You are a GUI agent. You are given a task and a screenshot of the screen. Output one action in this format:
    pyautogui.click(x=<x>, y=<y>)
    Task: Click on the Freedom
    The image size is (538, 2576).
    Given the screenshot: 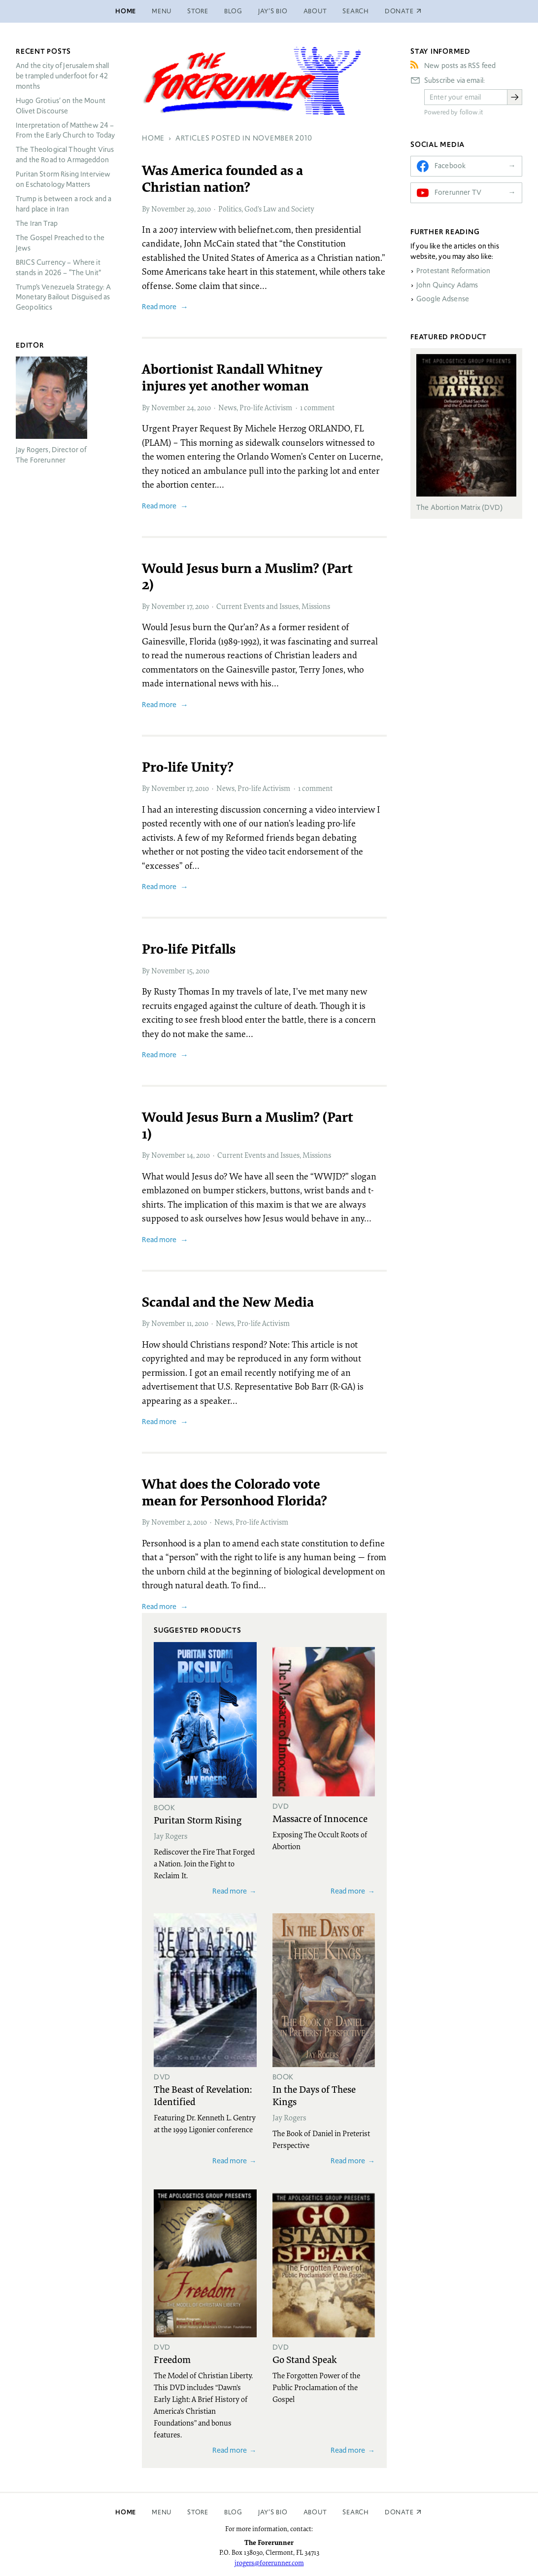 What is the action you would take?
    pyautogui.click(x=172, y=2359)
    